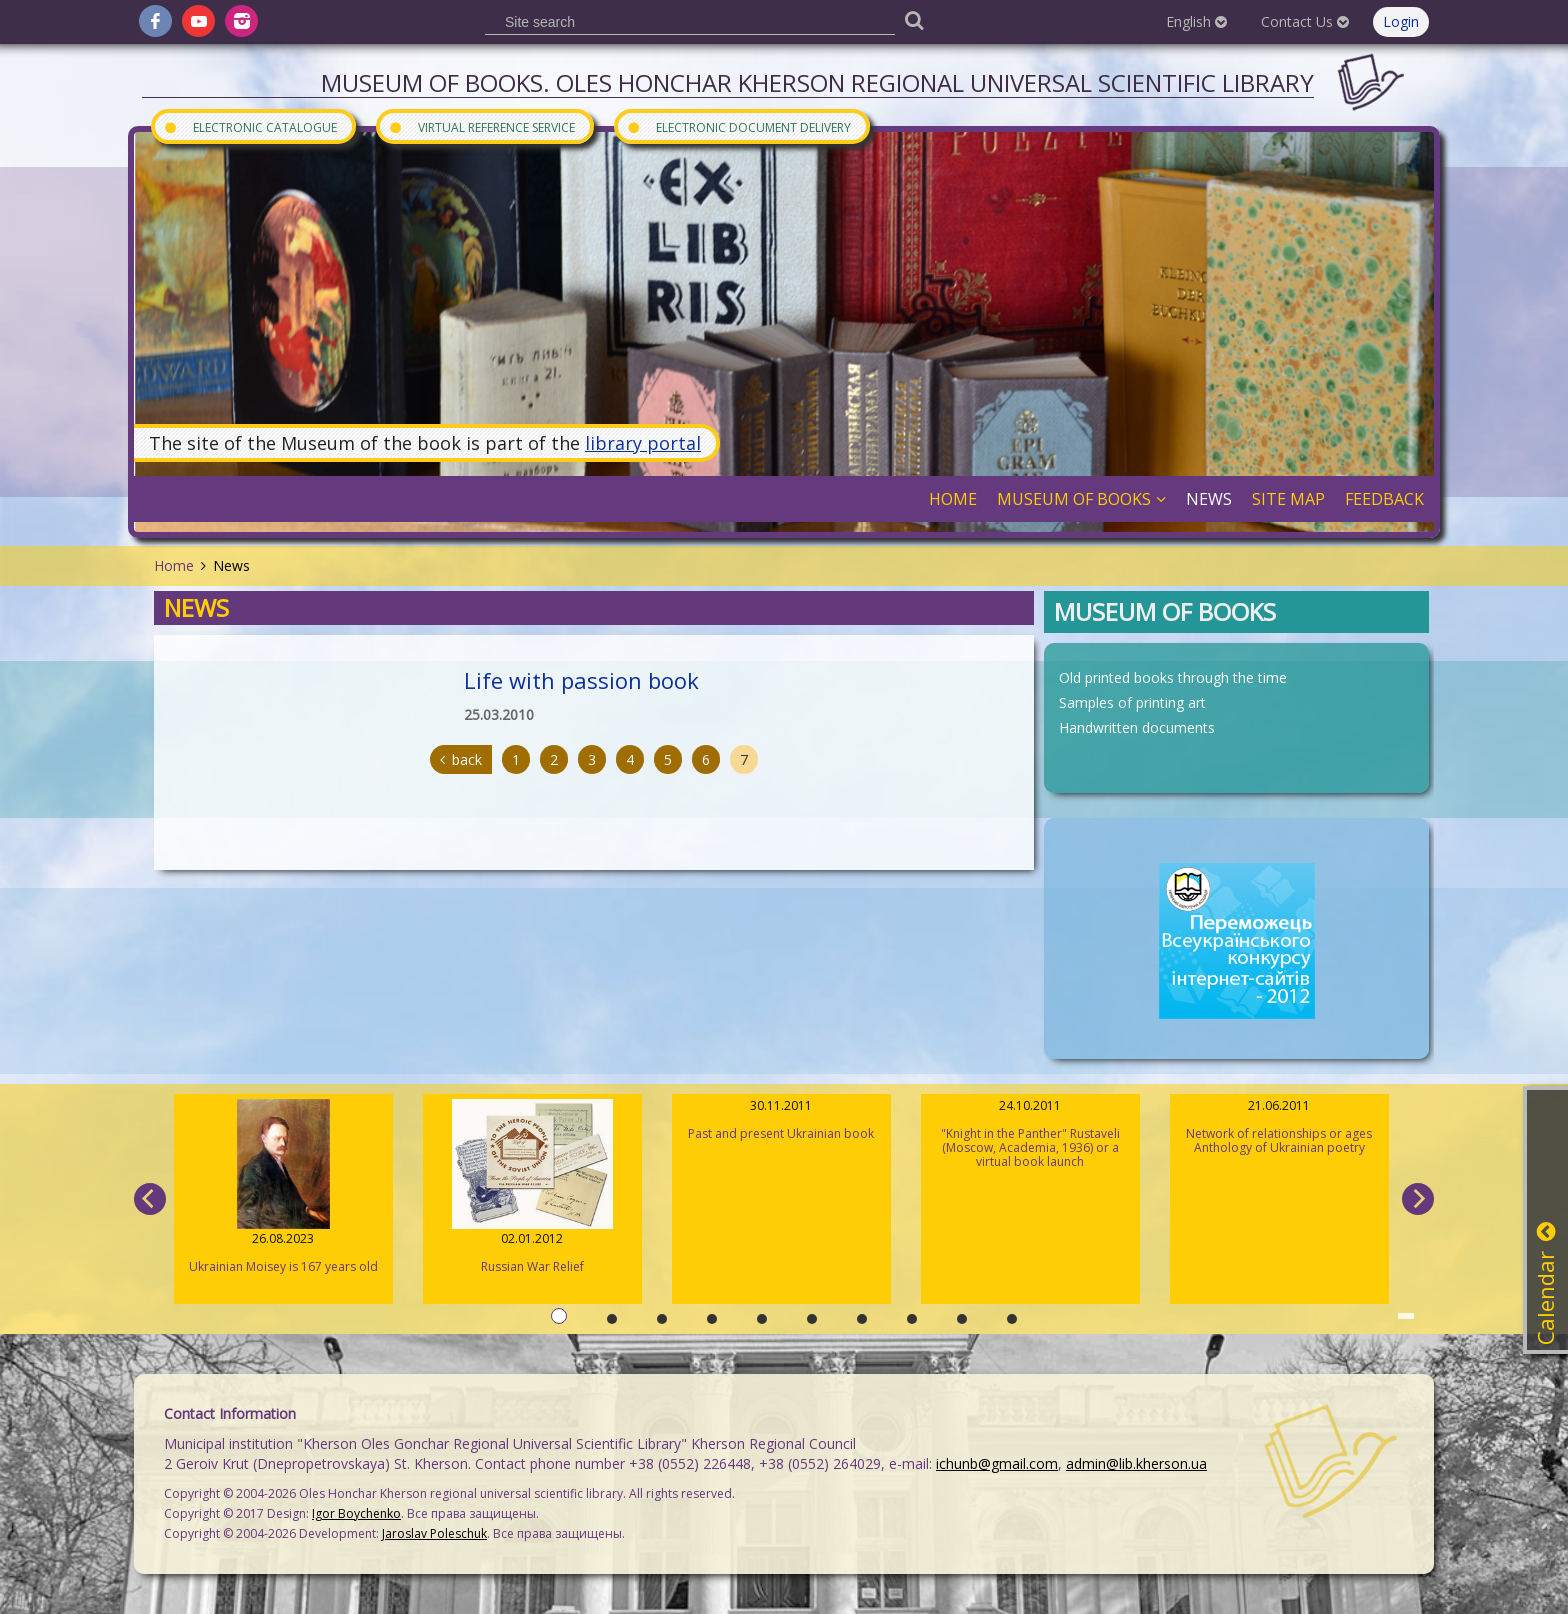  Describe the element at coordinates (643, 443) in the screenshot. I see `library portal` at that location.